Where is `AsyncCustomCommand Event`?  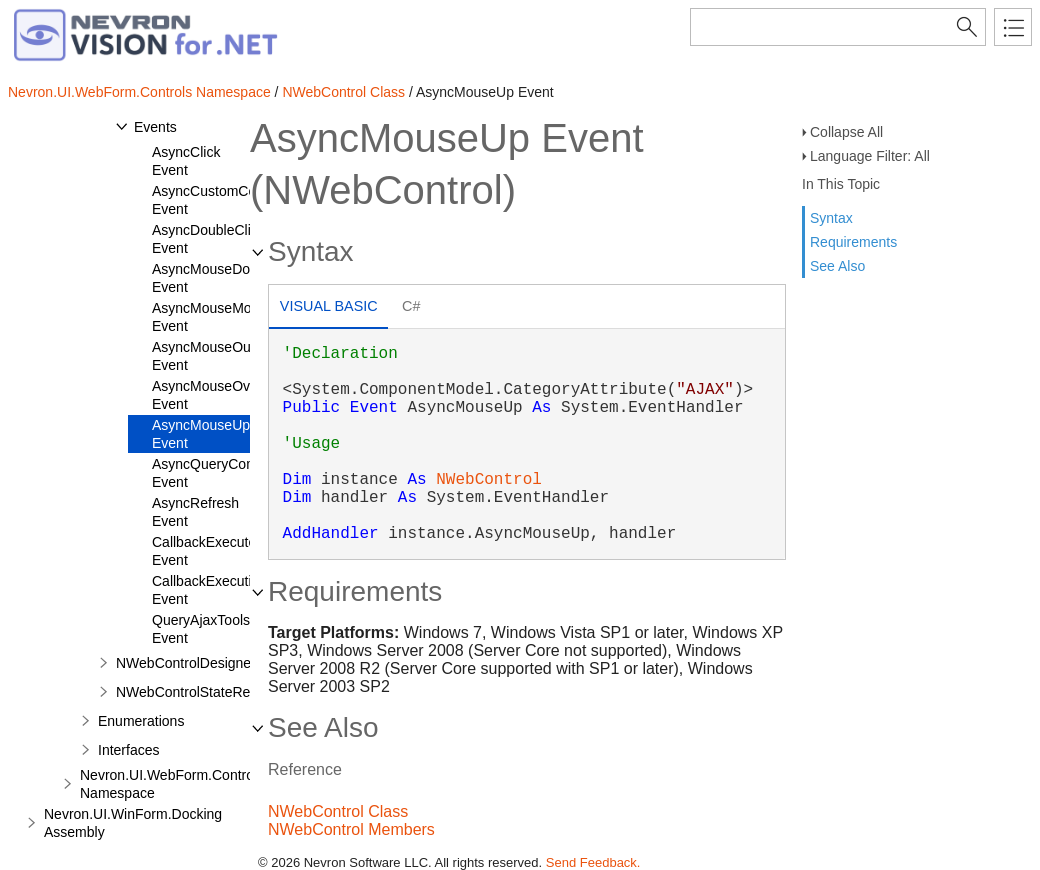 AsyncCustomCommand Event is located at coordinates (227, 200).